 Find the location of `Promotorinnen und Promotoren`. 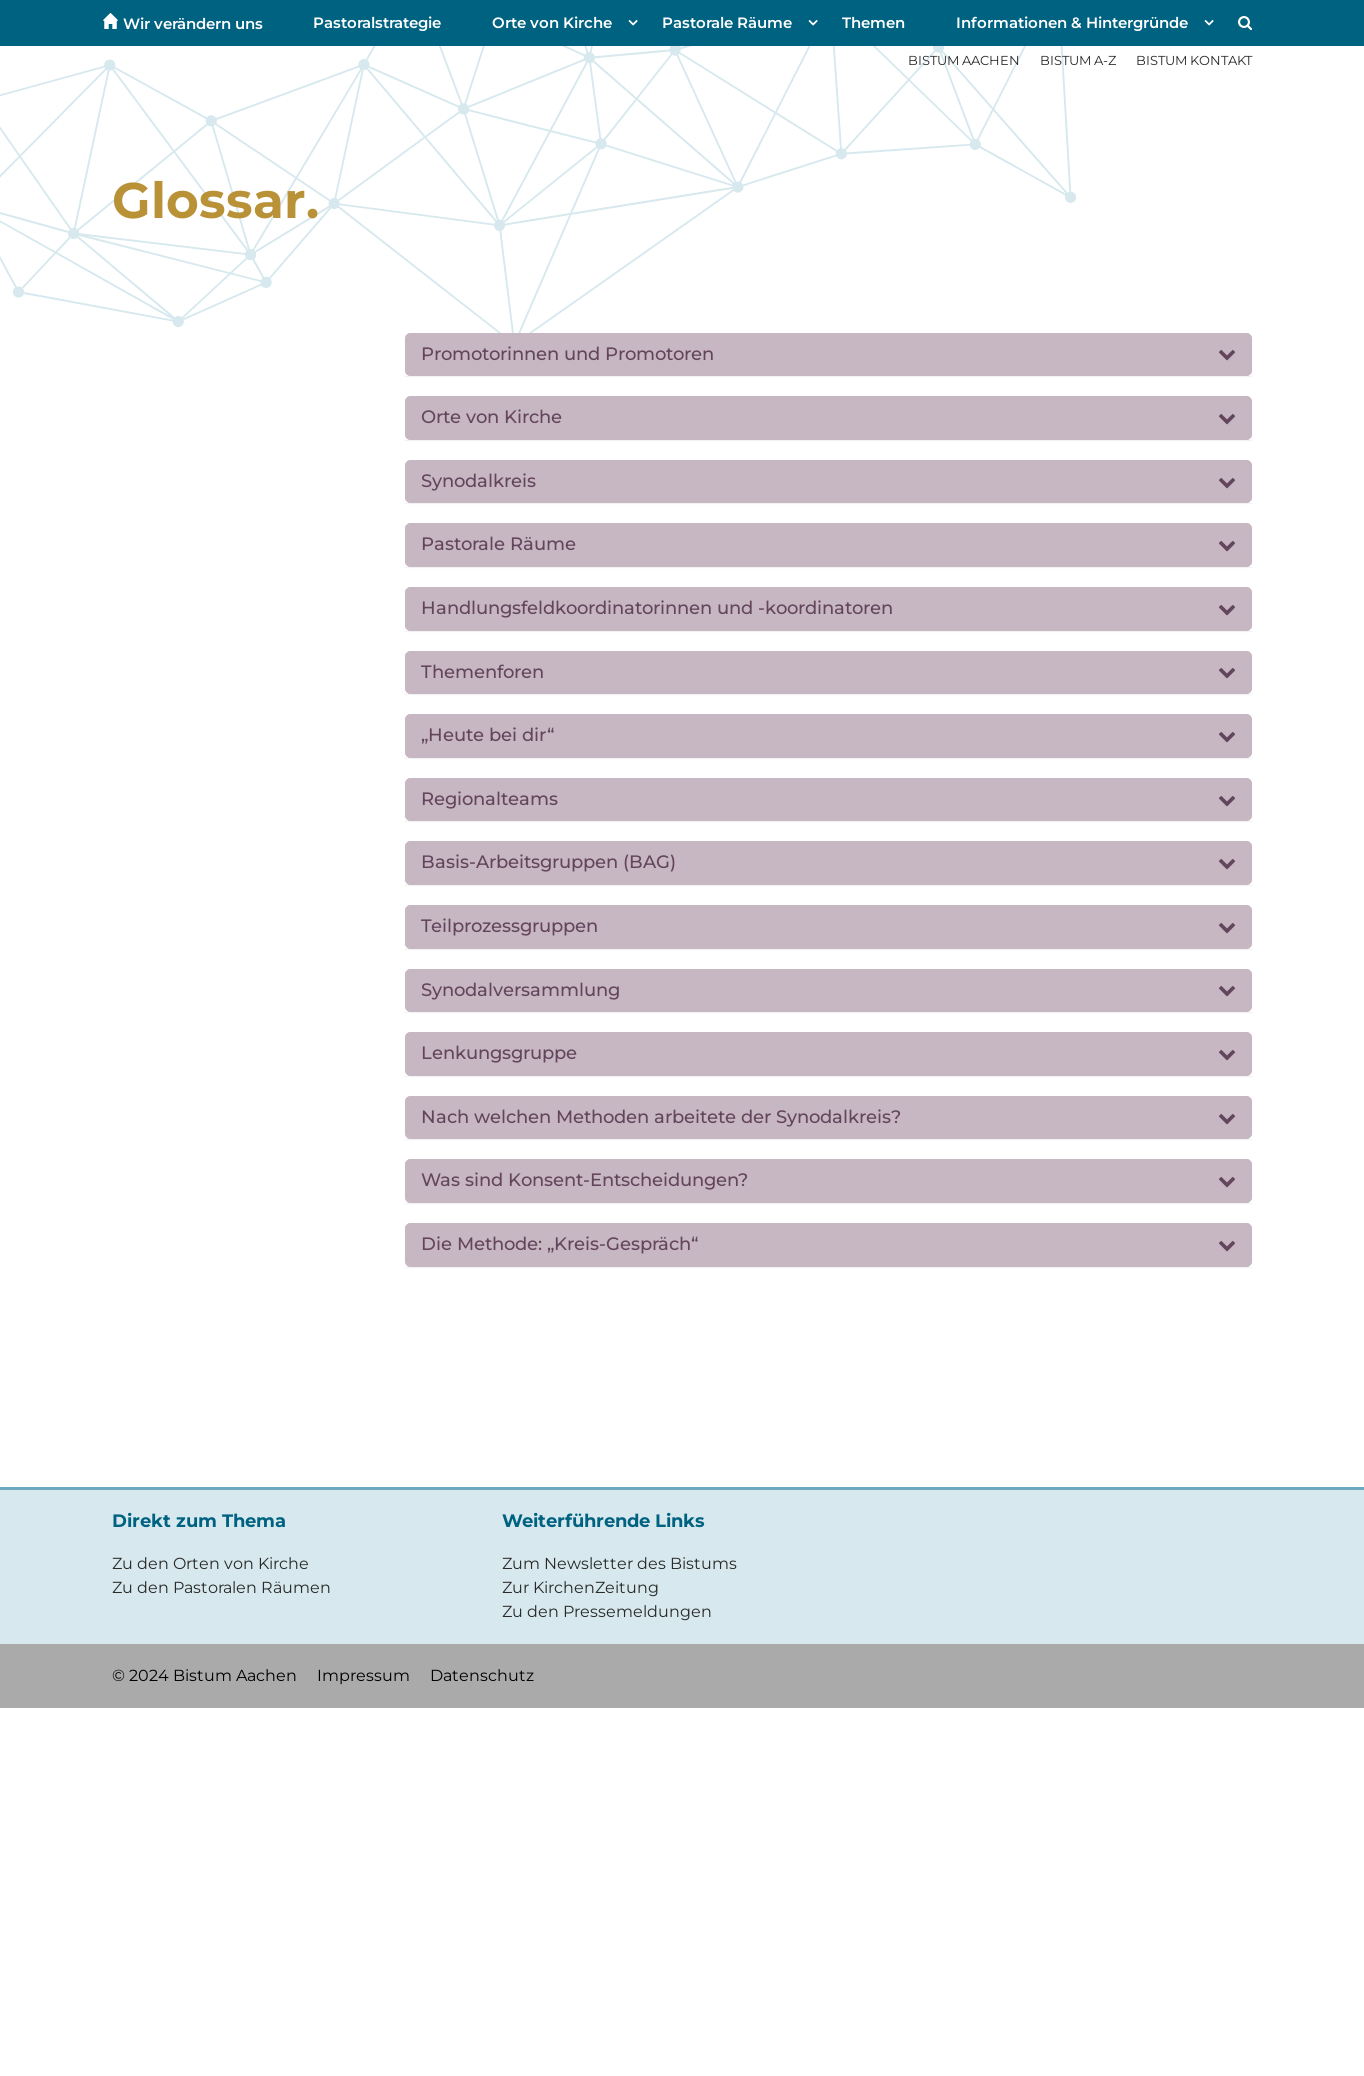

Promotorinnen und Promotoren is located at coordinates (567, 354).